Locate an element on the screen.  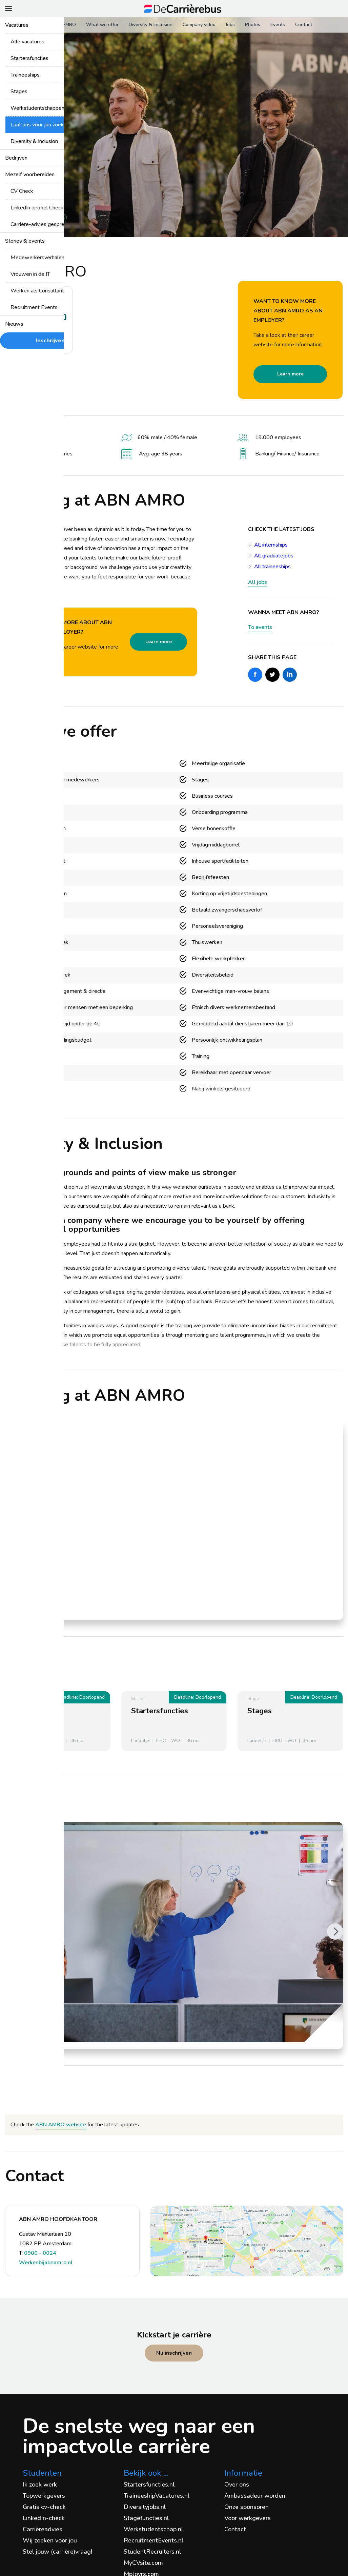
All traineeships is located at coordinates (272, 566).